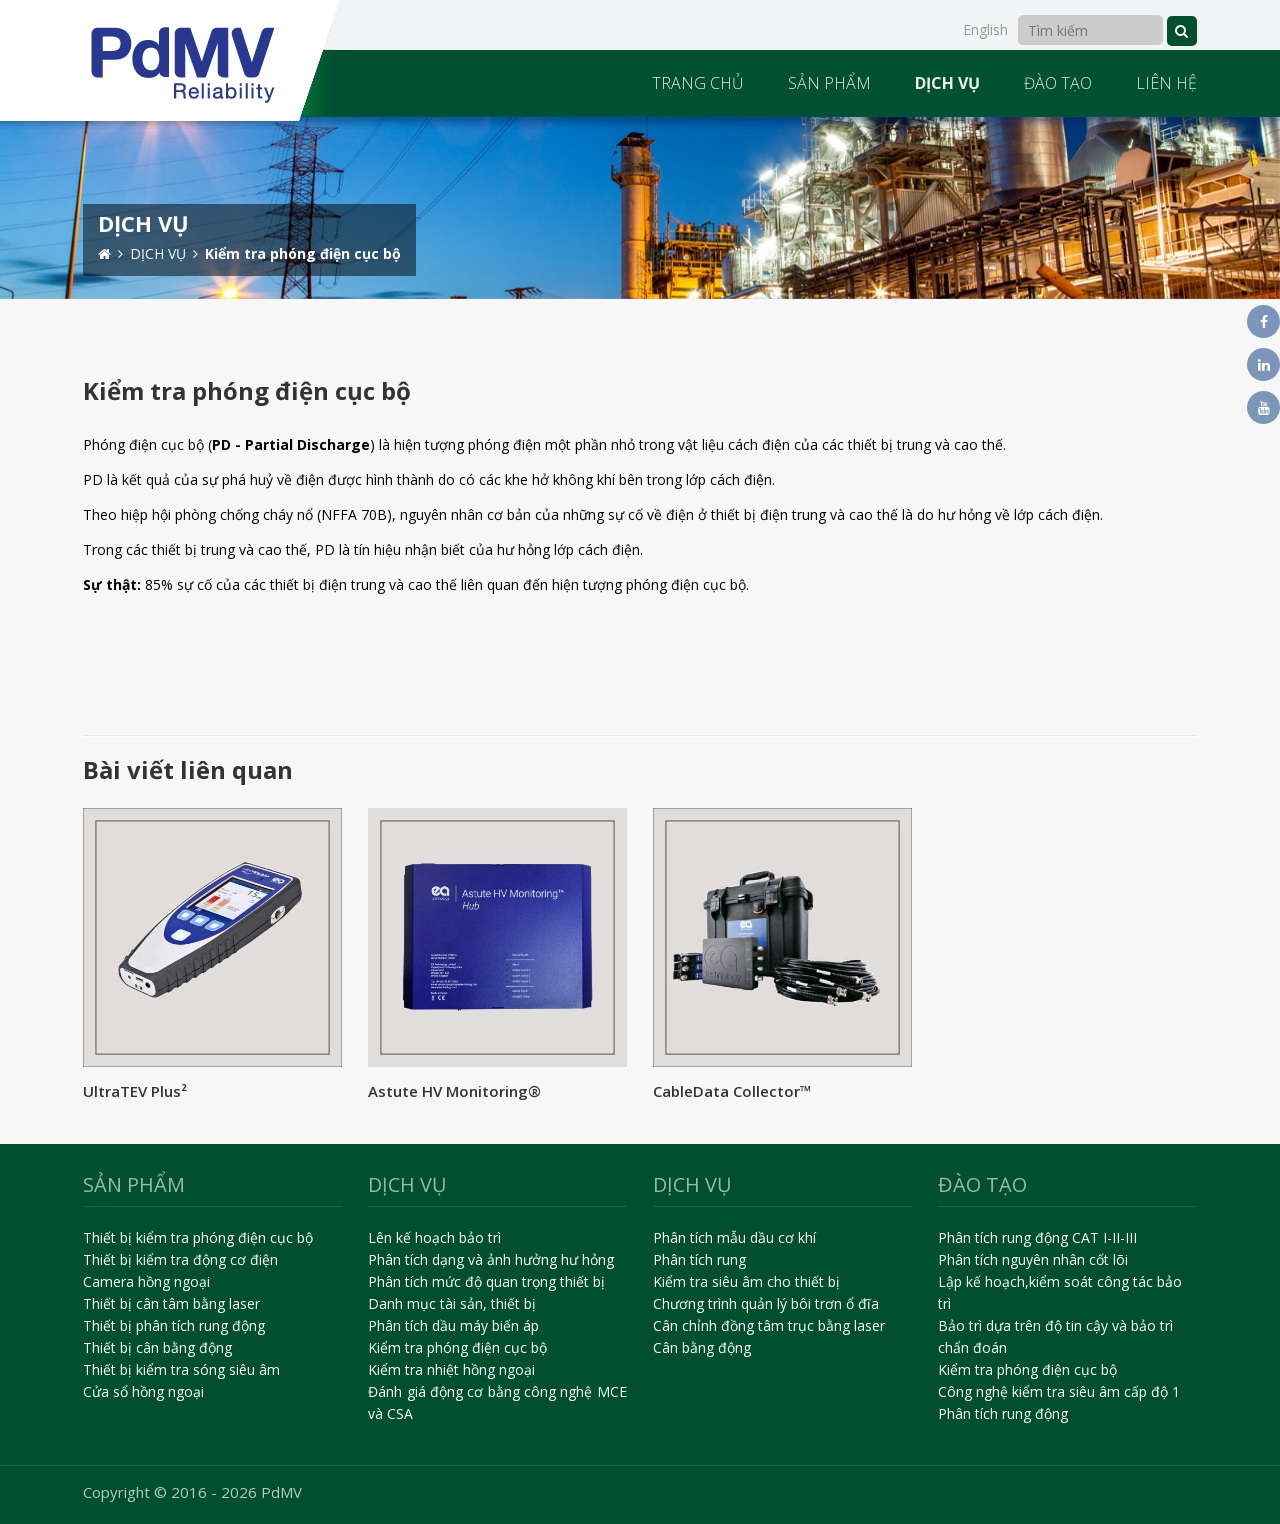 This screenshot has height=1524, width=1280. I want to click on Phân tích rung, so click(699, 1259).